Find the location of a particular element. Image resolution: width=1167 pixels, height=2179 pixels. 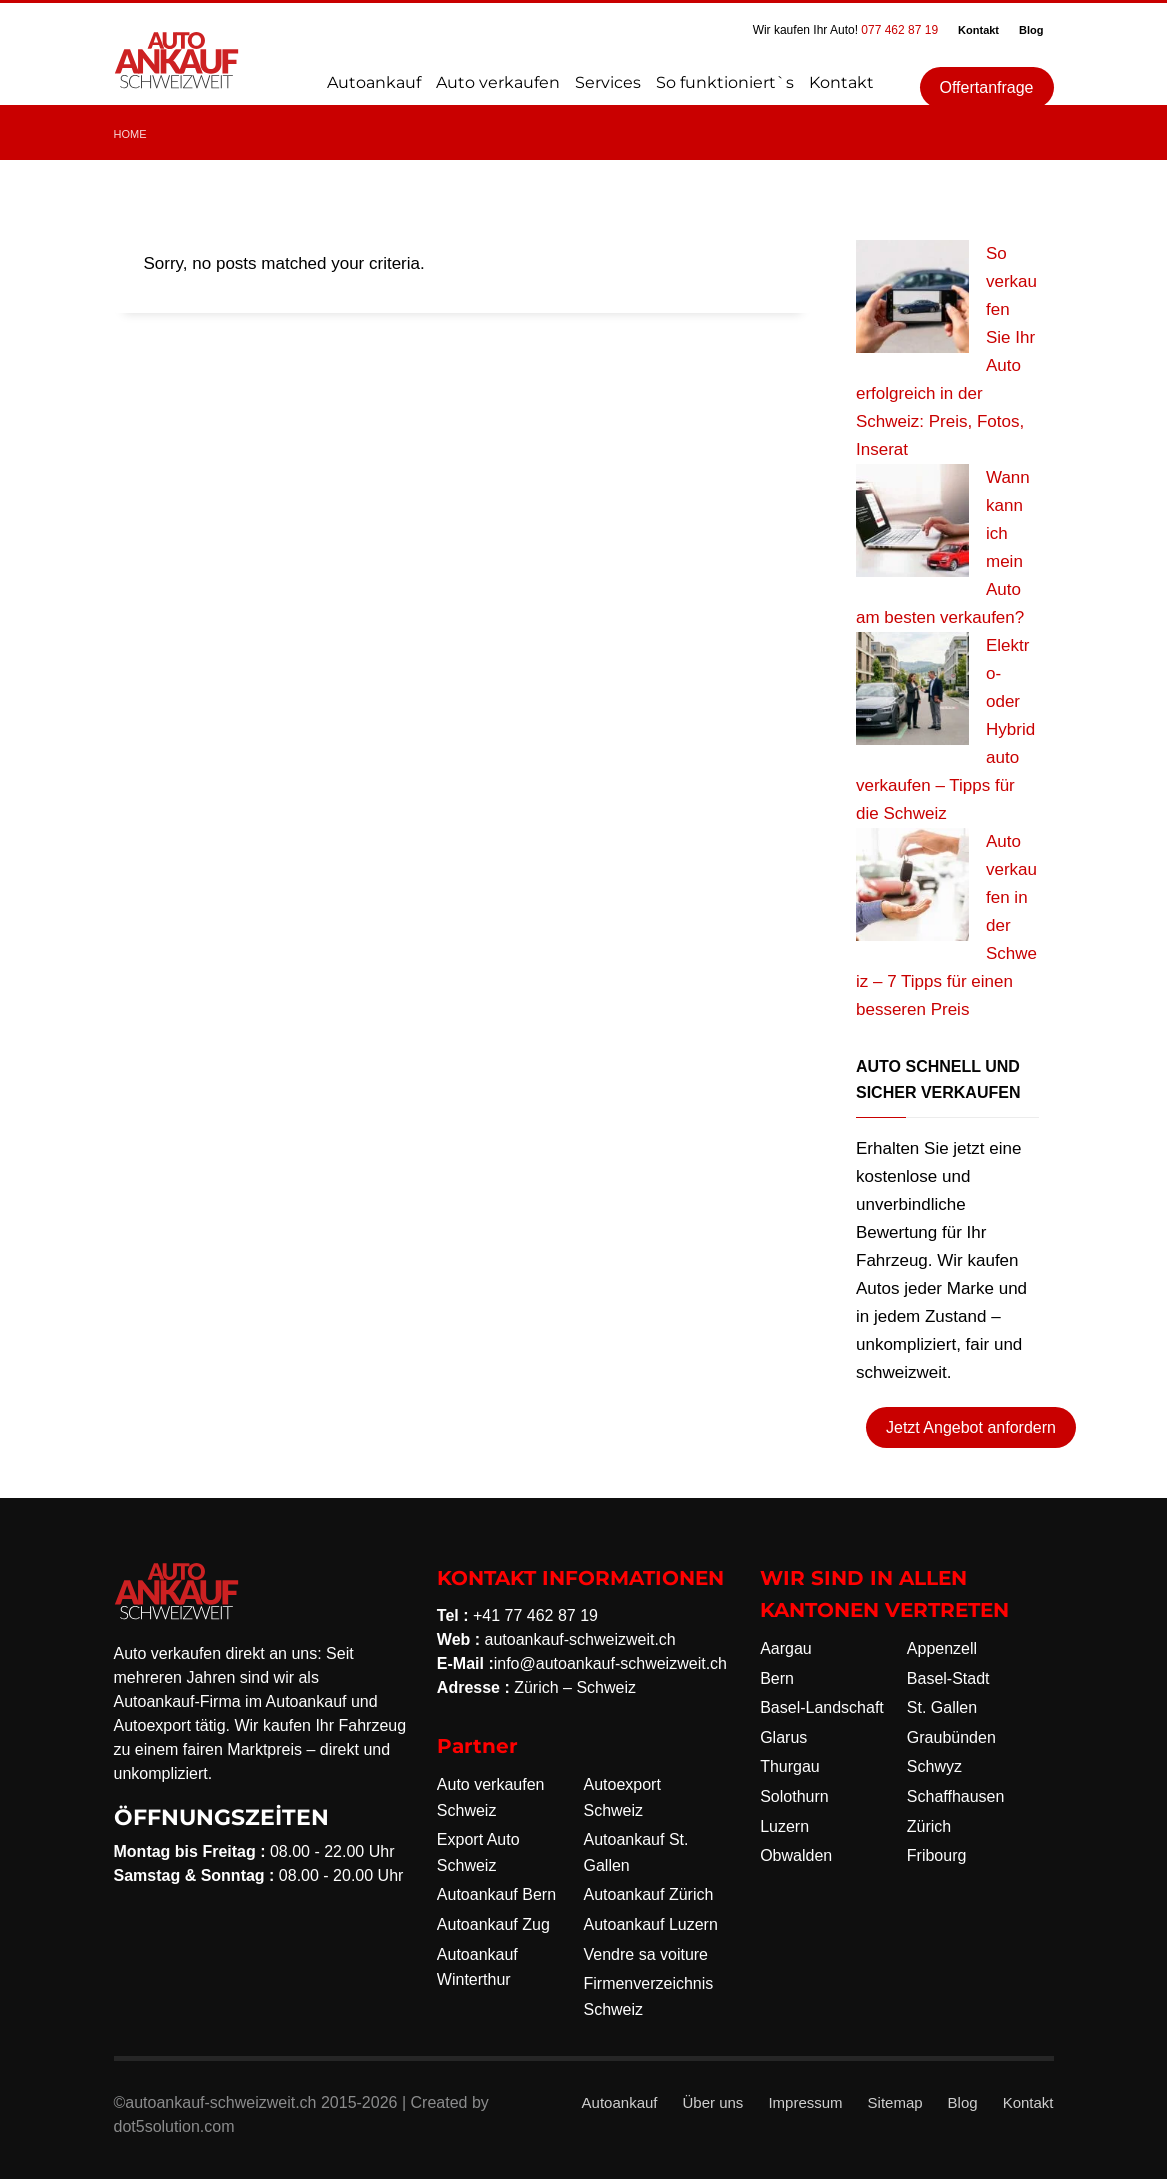

Bern is located at coordinates (777, 1678).